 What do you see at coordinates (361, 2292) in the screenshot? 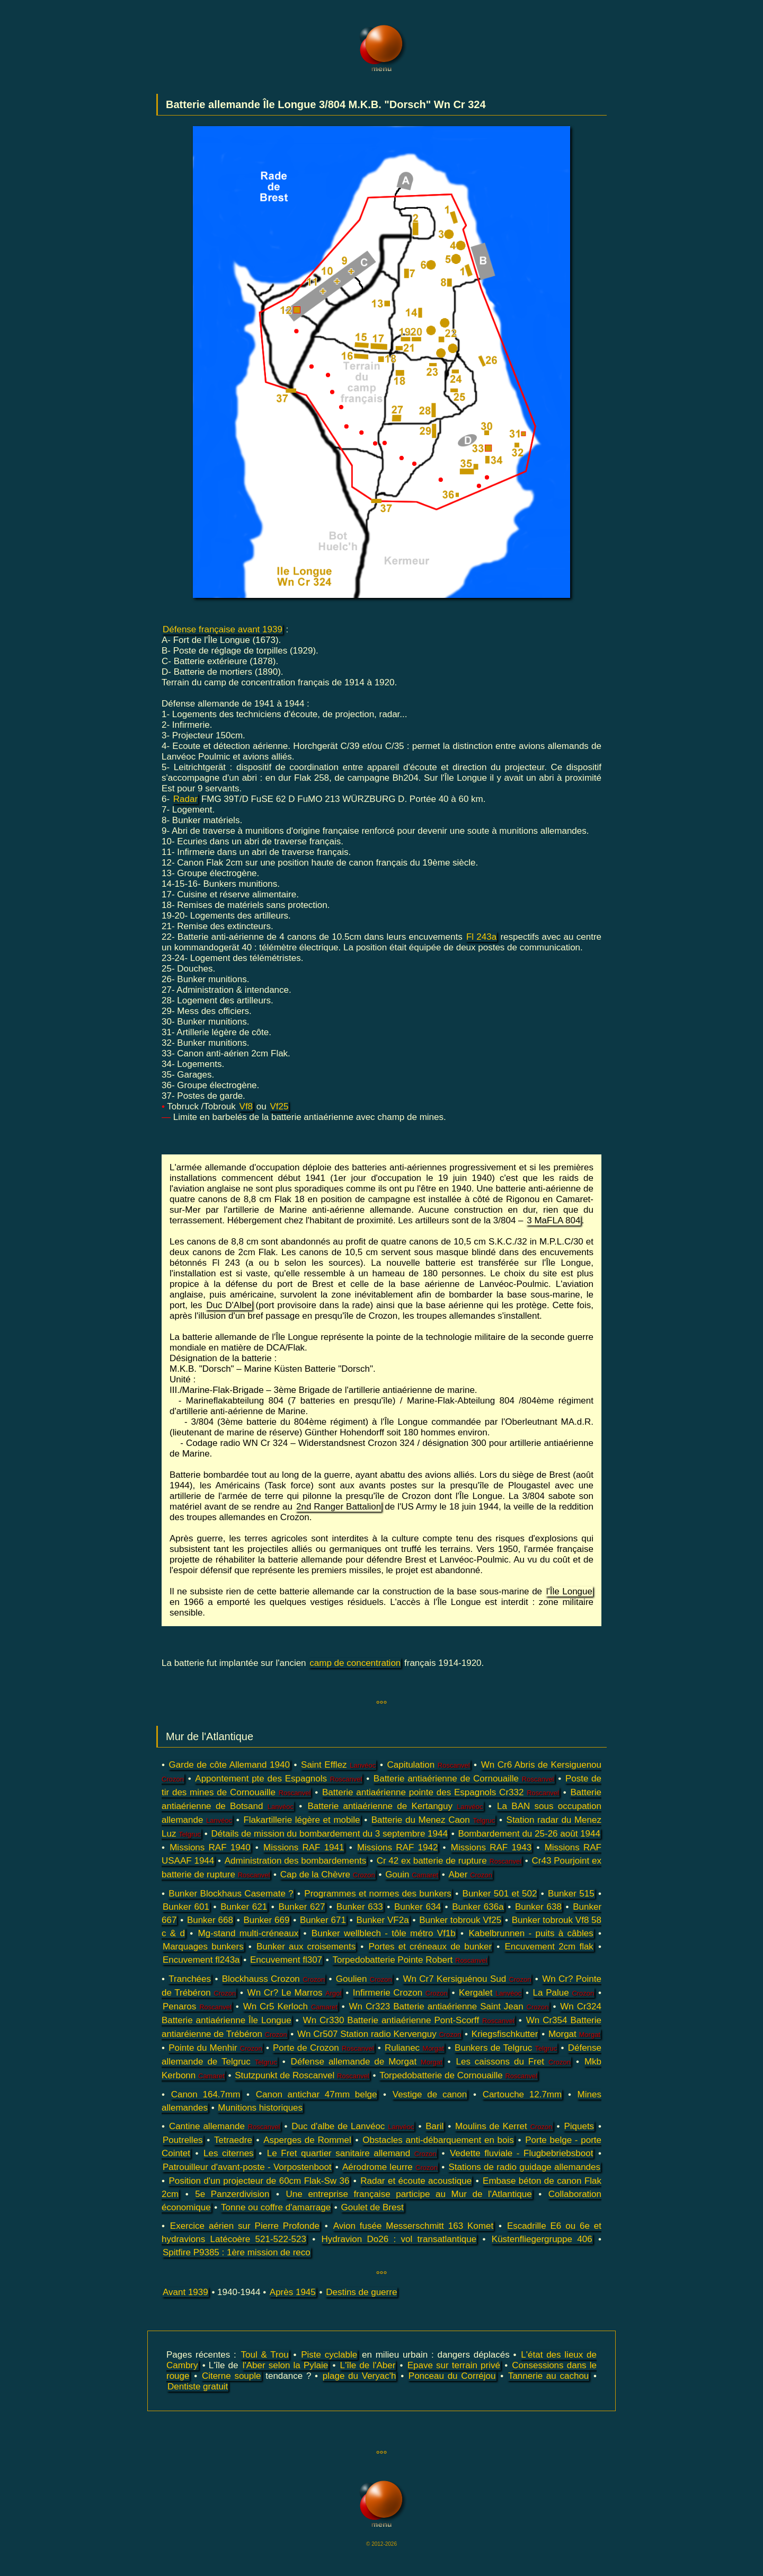
I see `Destins de guerre` at bounding box center [361, 2292].